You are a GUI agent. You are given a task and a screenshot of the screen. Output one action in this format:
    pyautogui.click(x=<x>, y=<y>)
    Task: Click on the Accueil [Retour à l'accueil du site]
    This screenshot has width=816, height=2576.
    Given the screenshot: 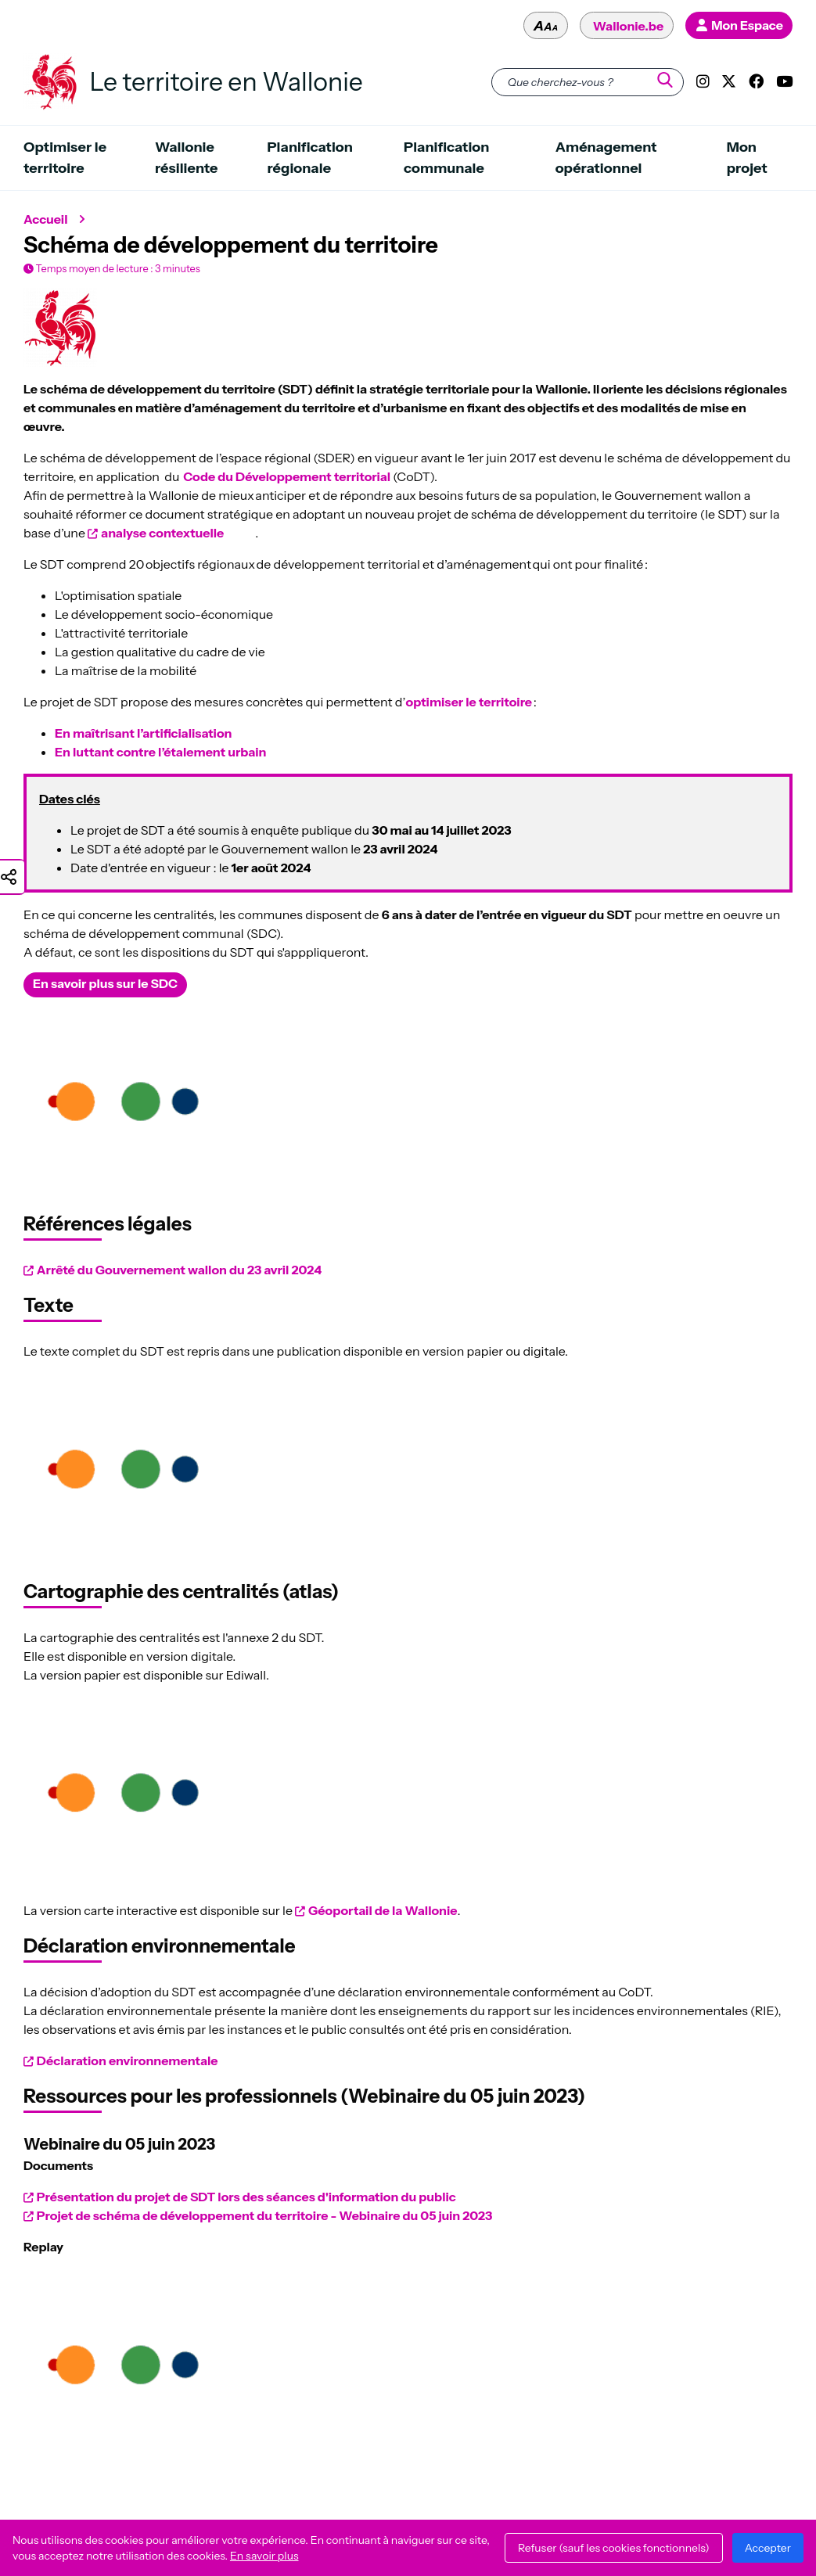 What is the action you would take?
    pyautogui.click(x=45, y=219)
    